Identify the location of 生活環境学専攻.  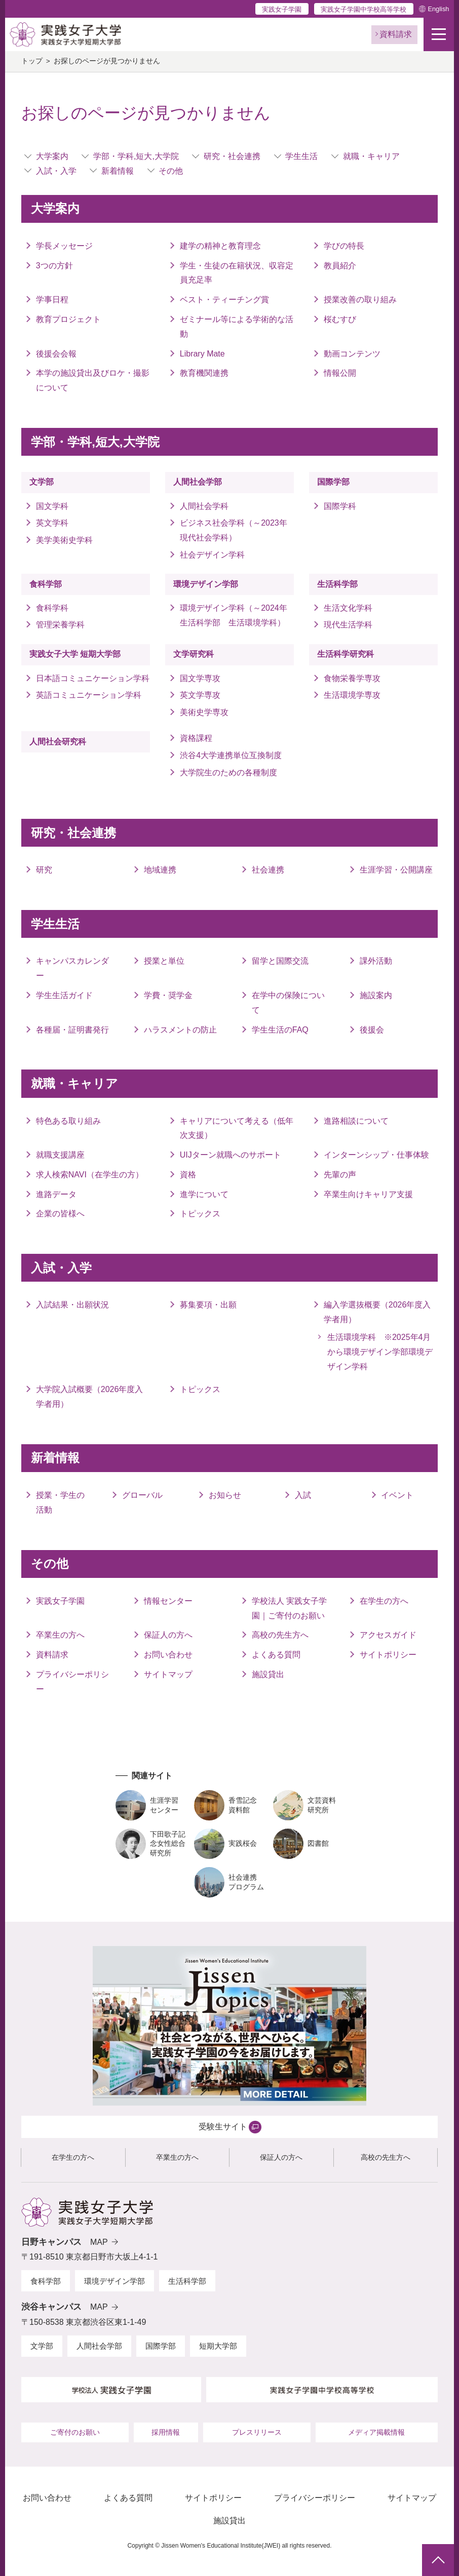
(352, 695).